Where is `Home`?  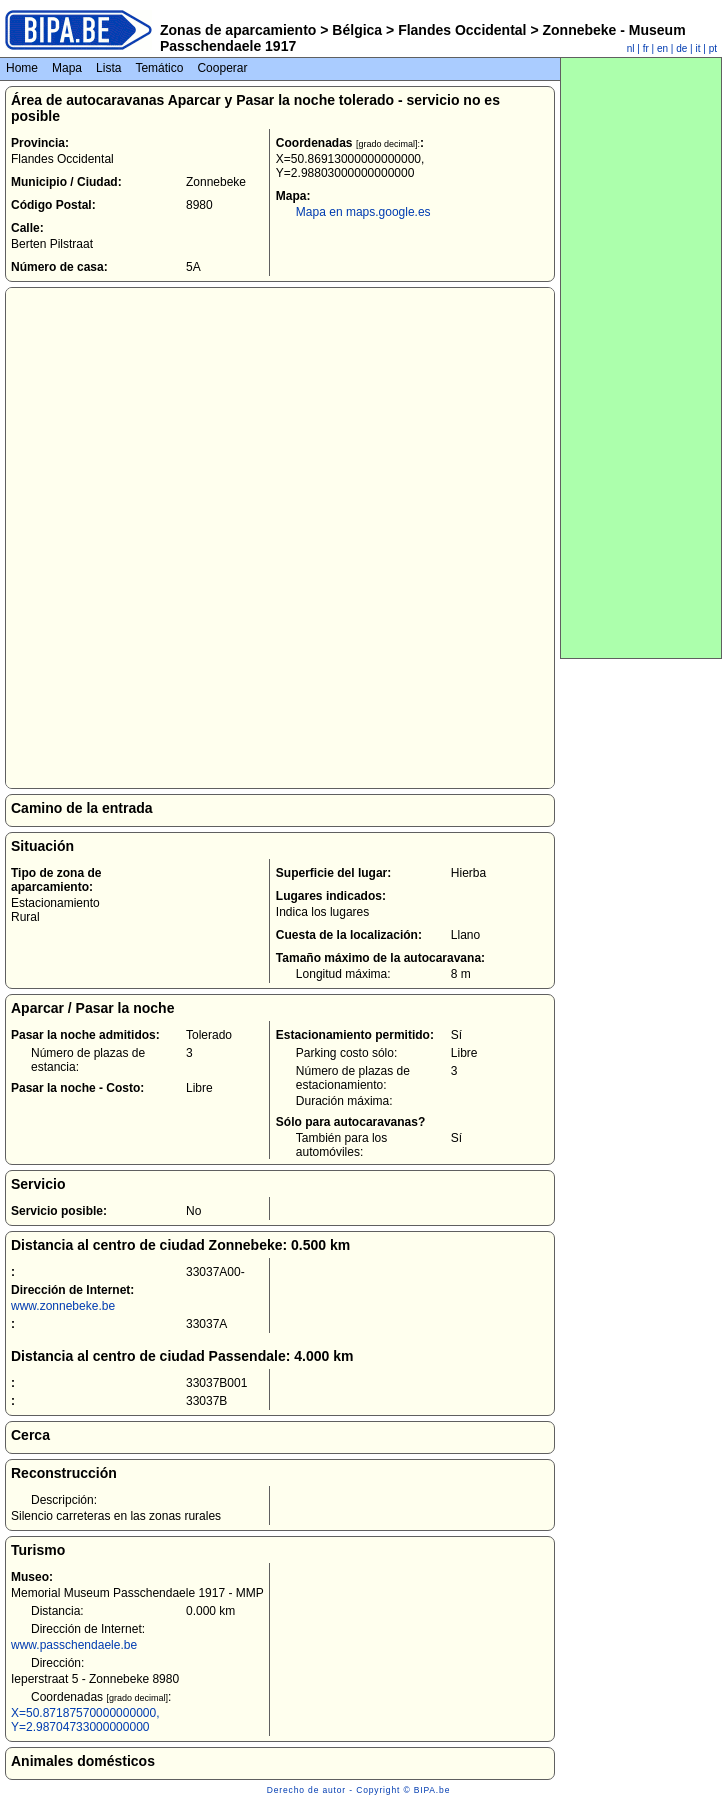
Home is located at coordinates (22, 68).